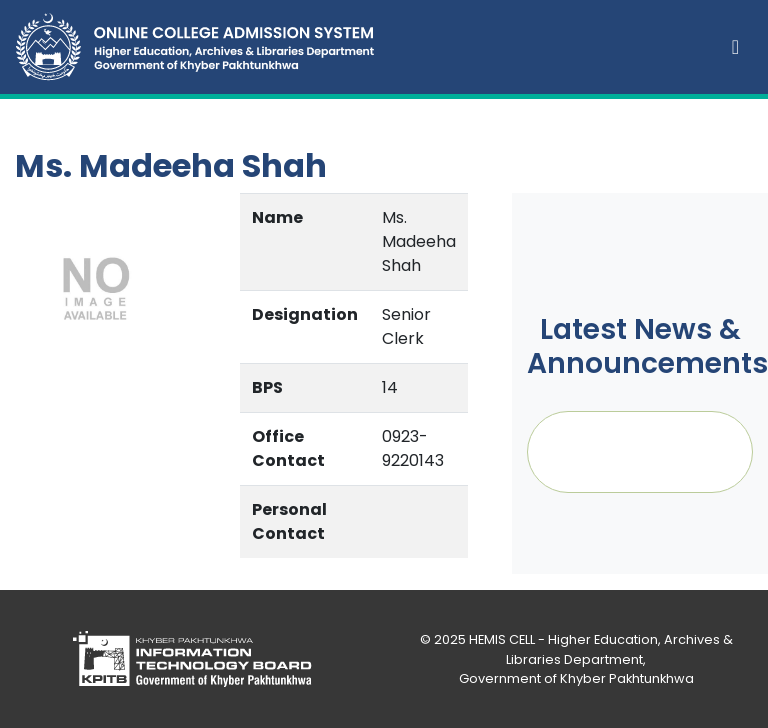 This screenshot has width=768, height=728. I want to click on [Toggle navigation], so click(735, 47).